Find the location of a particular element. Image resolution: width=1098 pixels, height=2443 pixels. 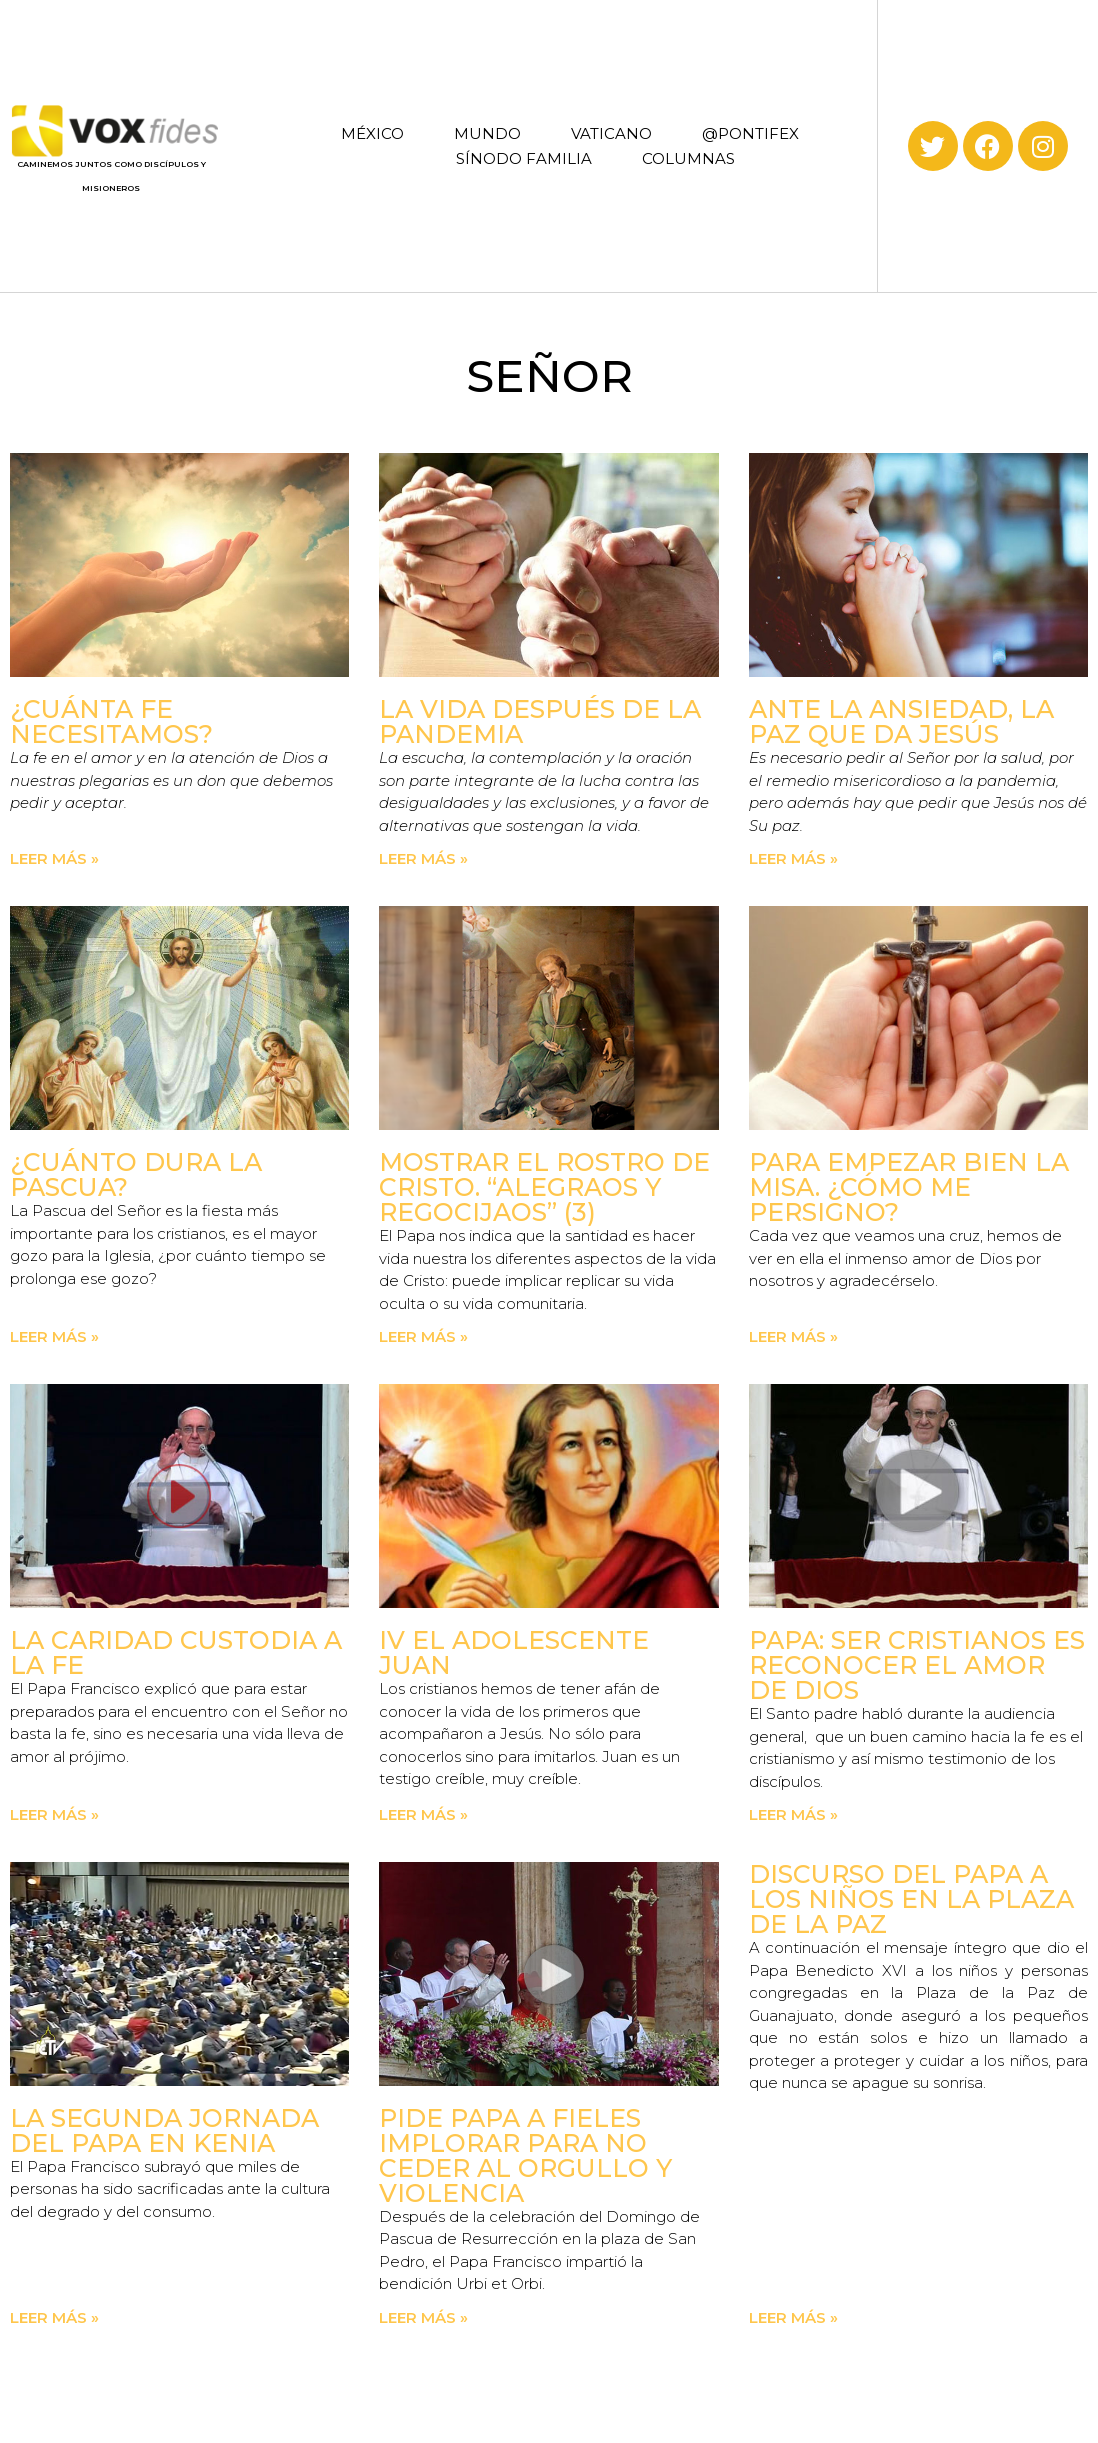

La vida después de la pandemia is located at coordinates (540, 721).